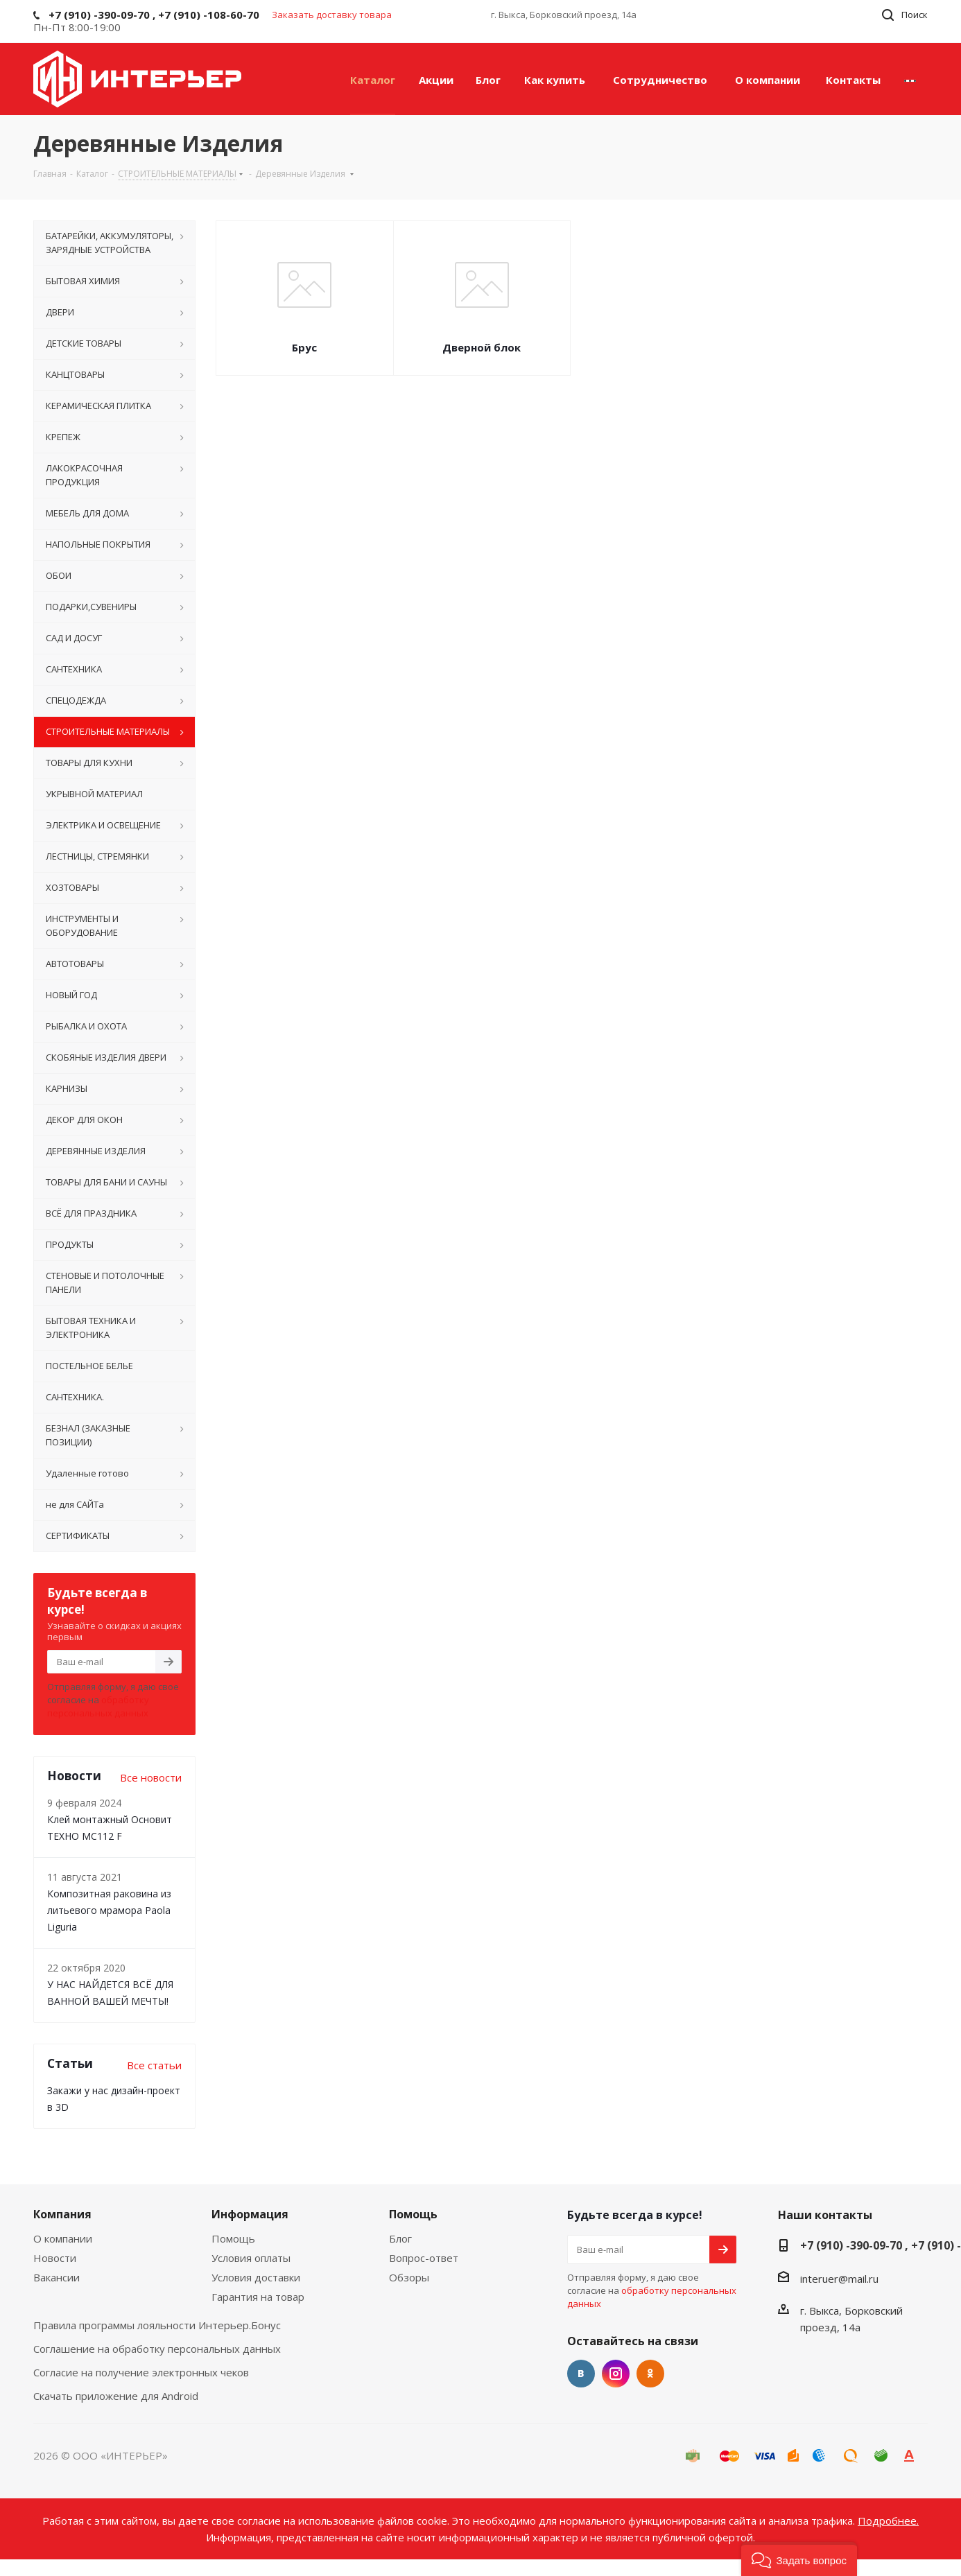  What do you see at coordinates (255, 2277) in the screenshot?
I see `Условия доставки` at bounding box center [255, 2277].